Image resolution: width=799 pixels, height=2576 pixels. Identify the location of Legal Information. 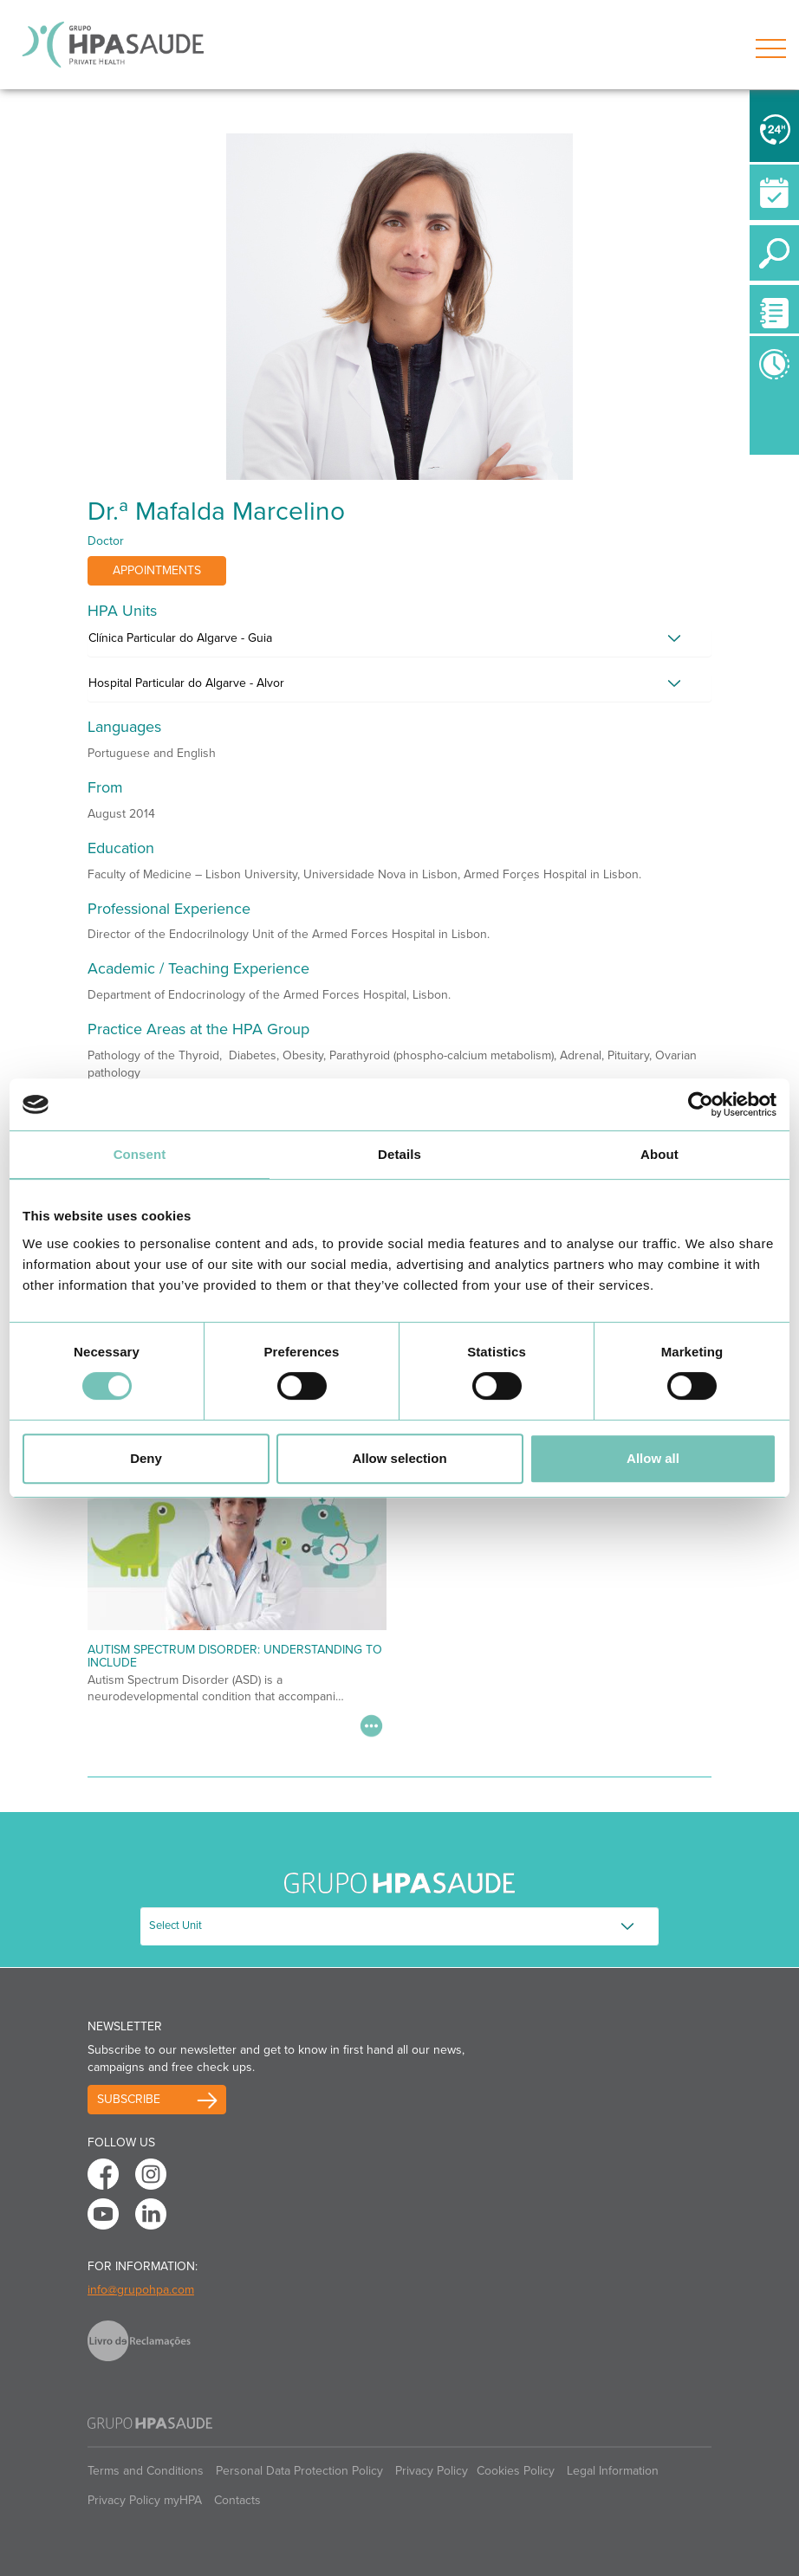
(613, 2470).